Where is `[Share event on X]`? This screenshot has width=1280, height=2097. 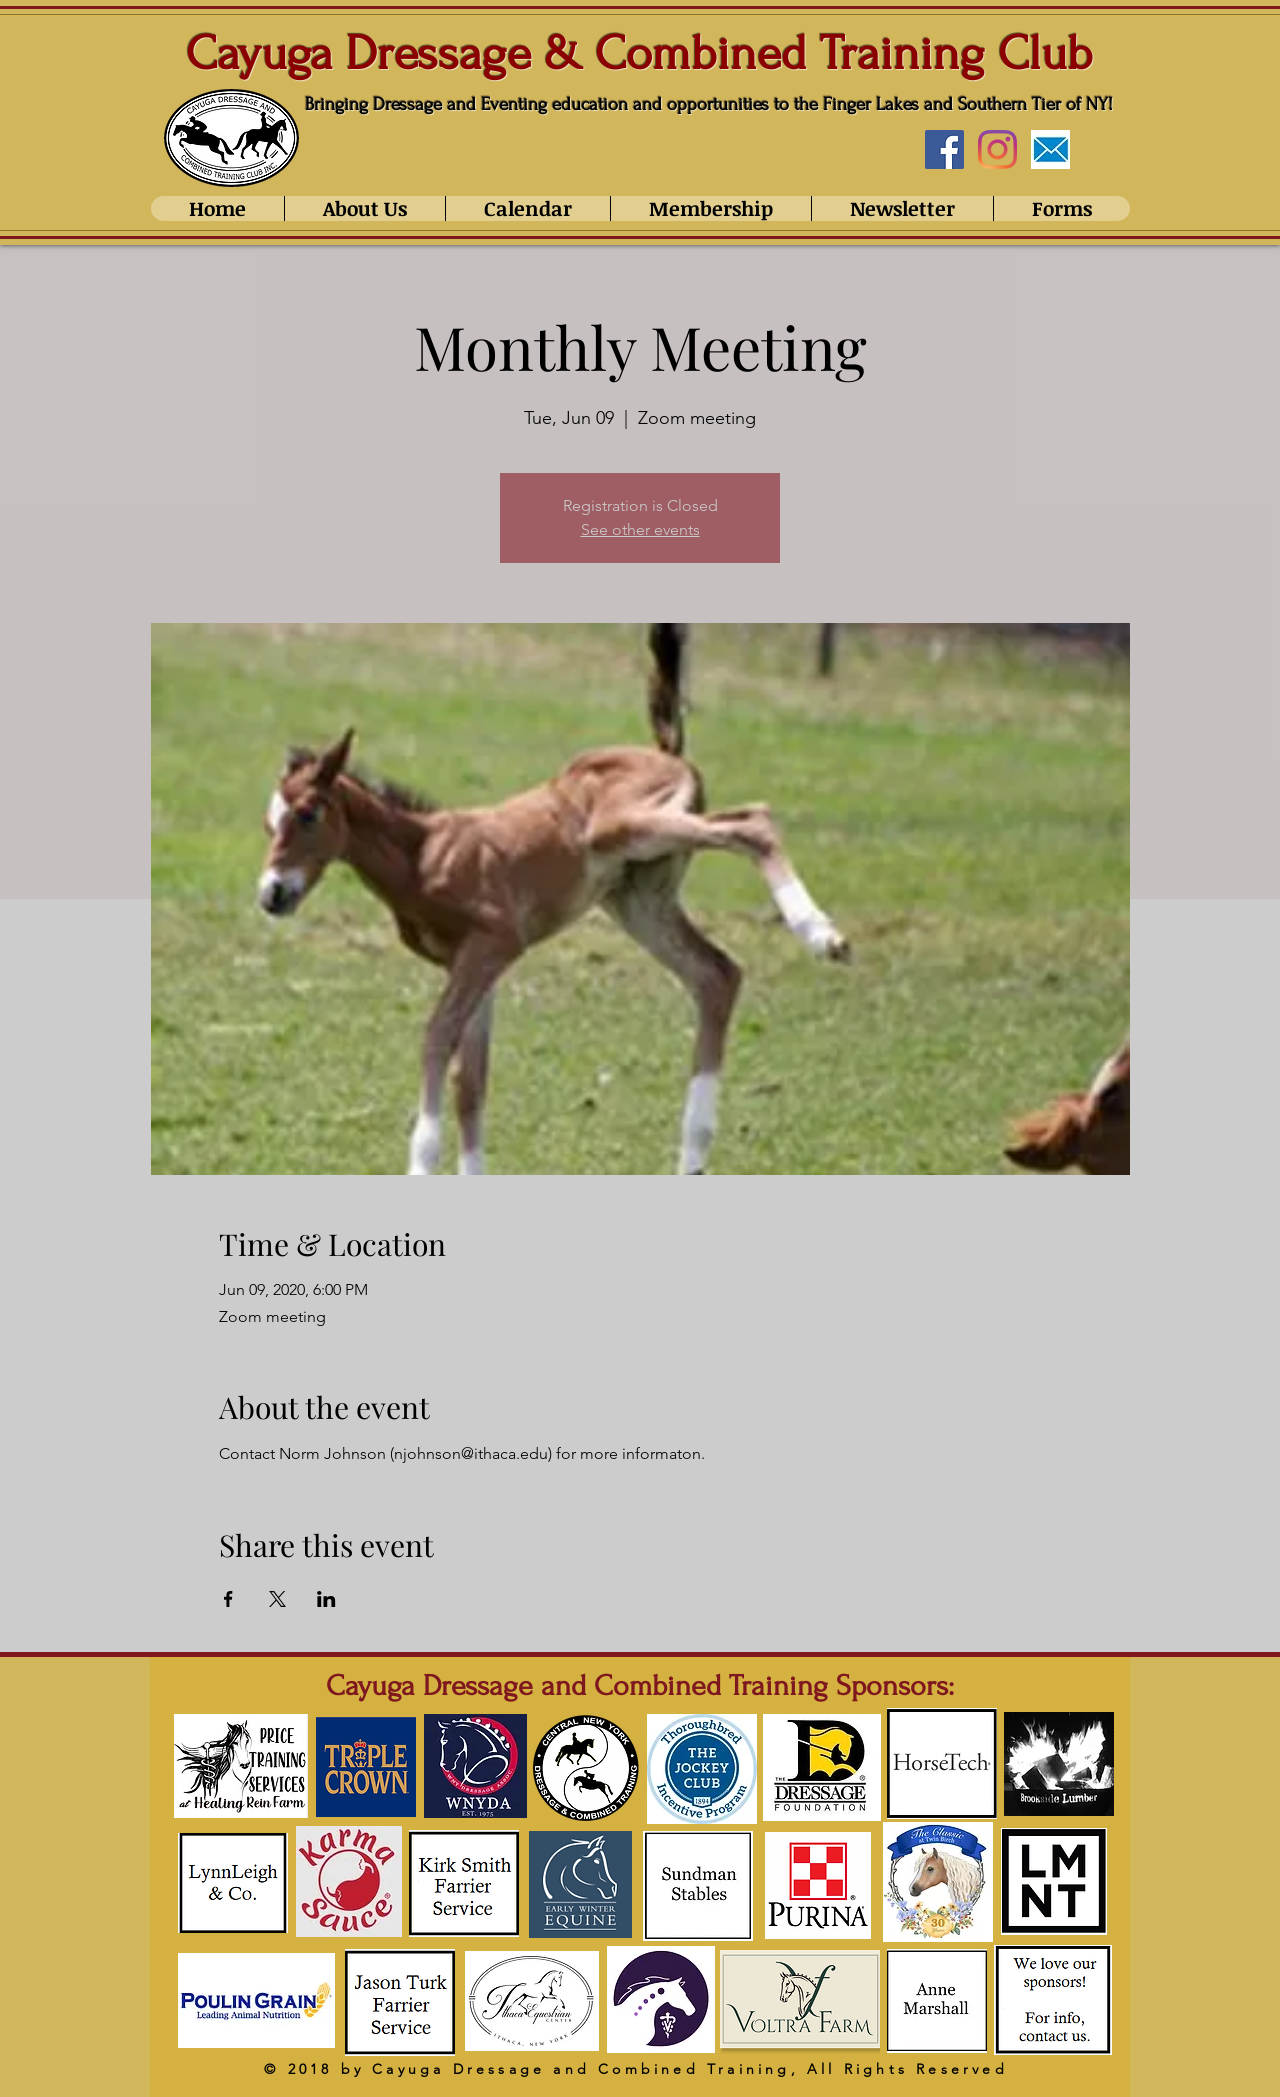 [Share event on X] is located at coordinates (277, 1599).